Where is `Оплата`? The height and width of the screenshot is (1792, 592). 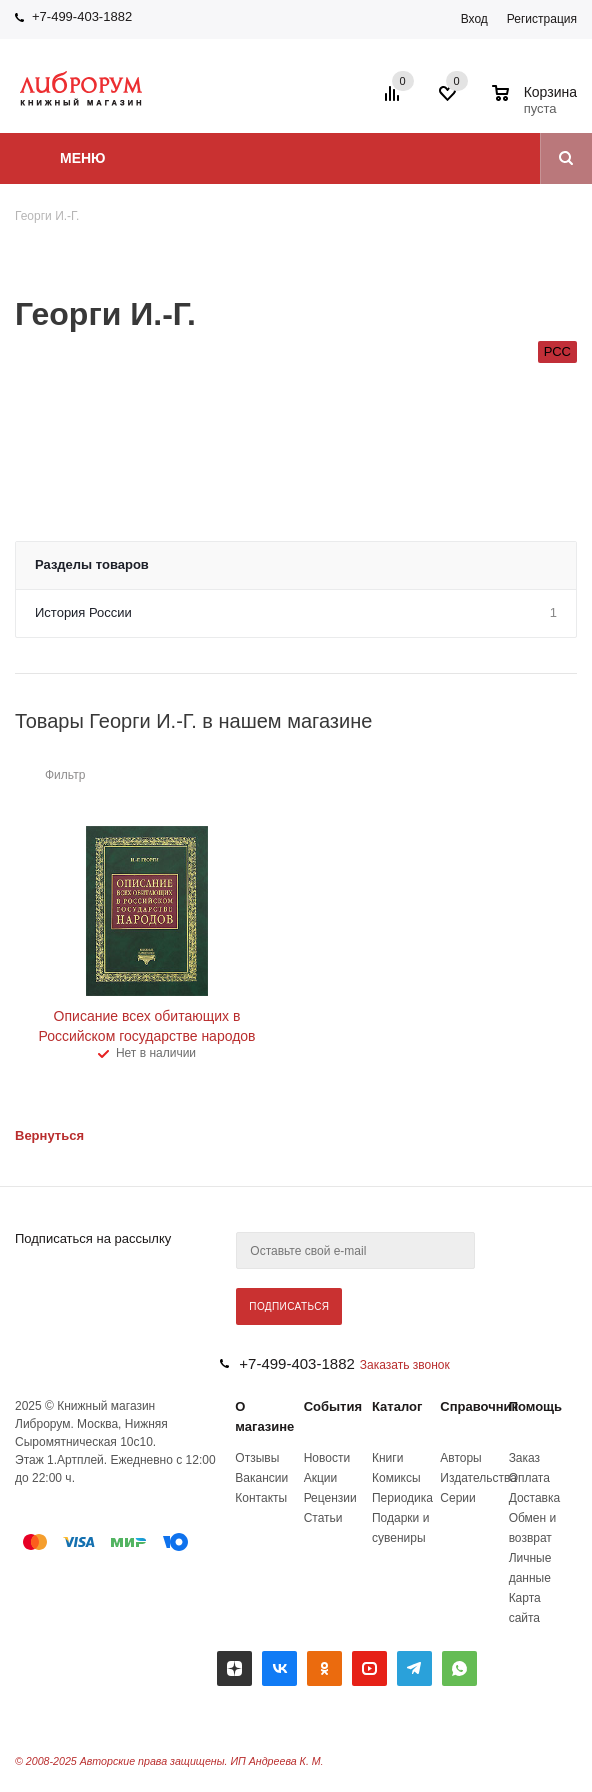 Оплата is located at coordinates (529, 1478).